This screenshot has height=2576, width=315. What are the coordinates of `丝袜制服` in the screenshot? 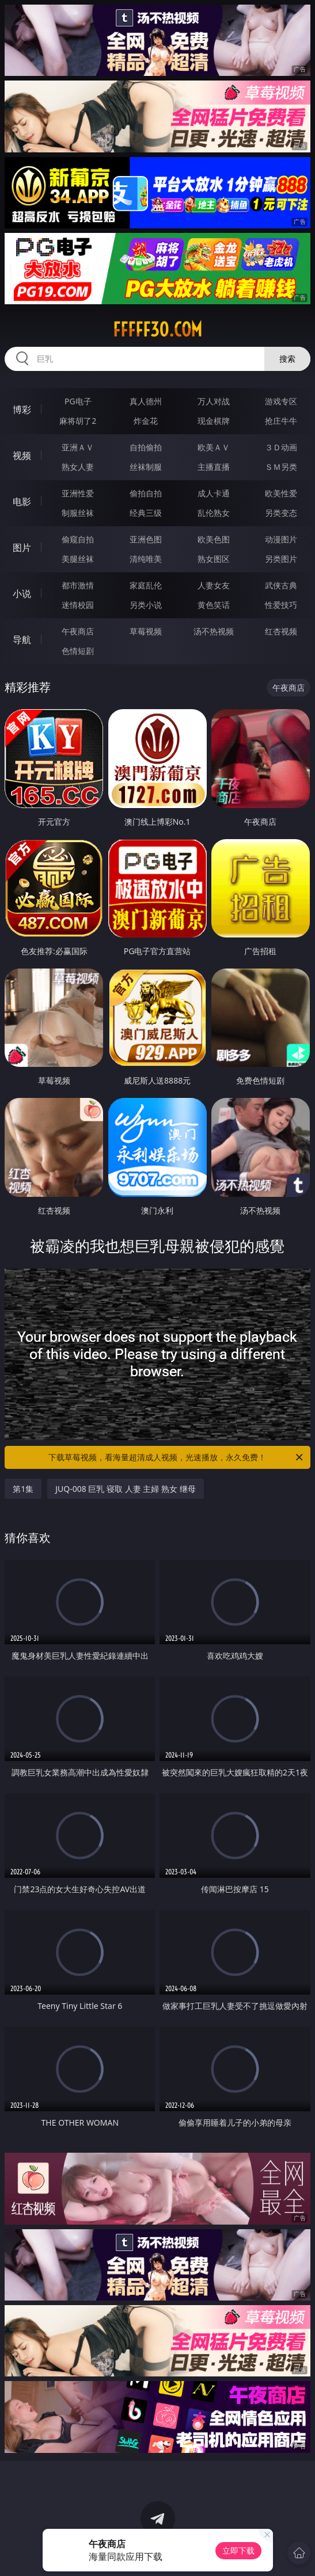 It's located at (146, 466).